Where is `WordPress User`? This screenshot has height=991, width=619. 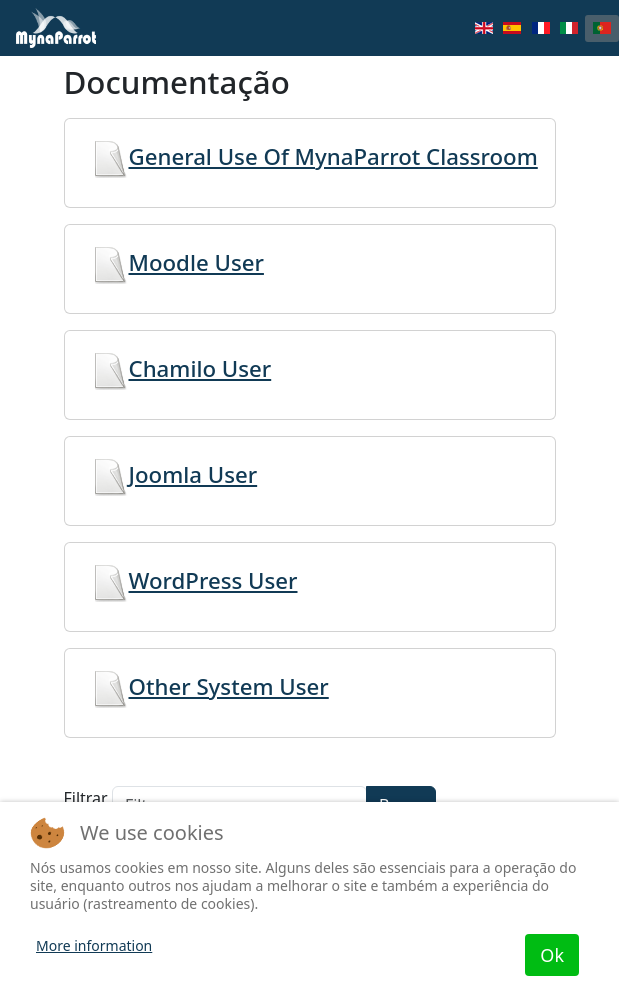
WordPress User is located at coordinates (189, 580).